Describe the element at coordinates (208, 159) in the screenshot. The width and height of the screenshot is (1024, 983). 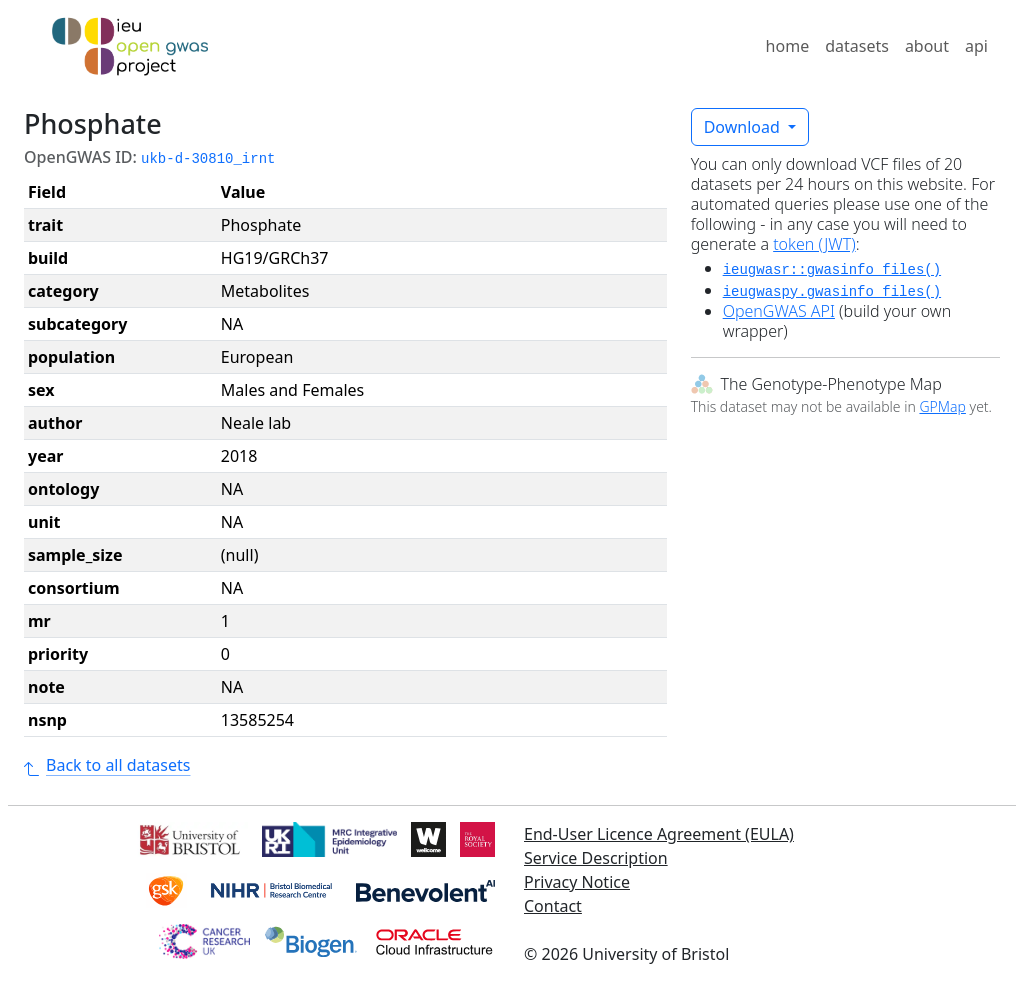
I see `ukb-d-30810_irnt [button]` at that location.